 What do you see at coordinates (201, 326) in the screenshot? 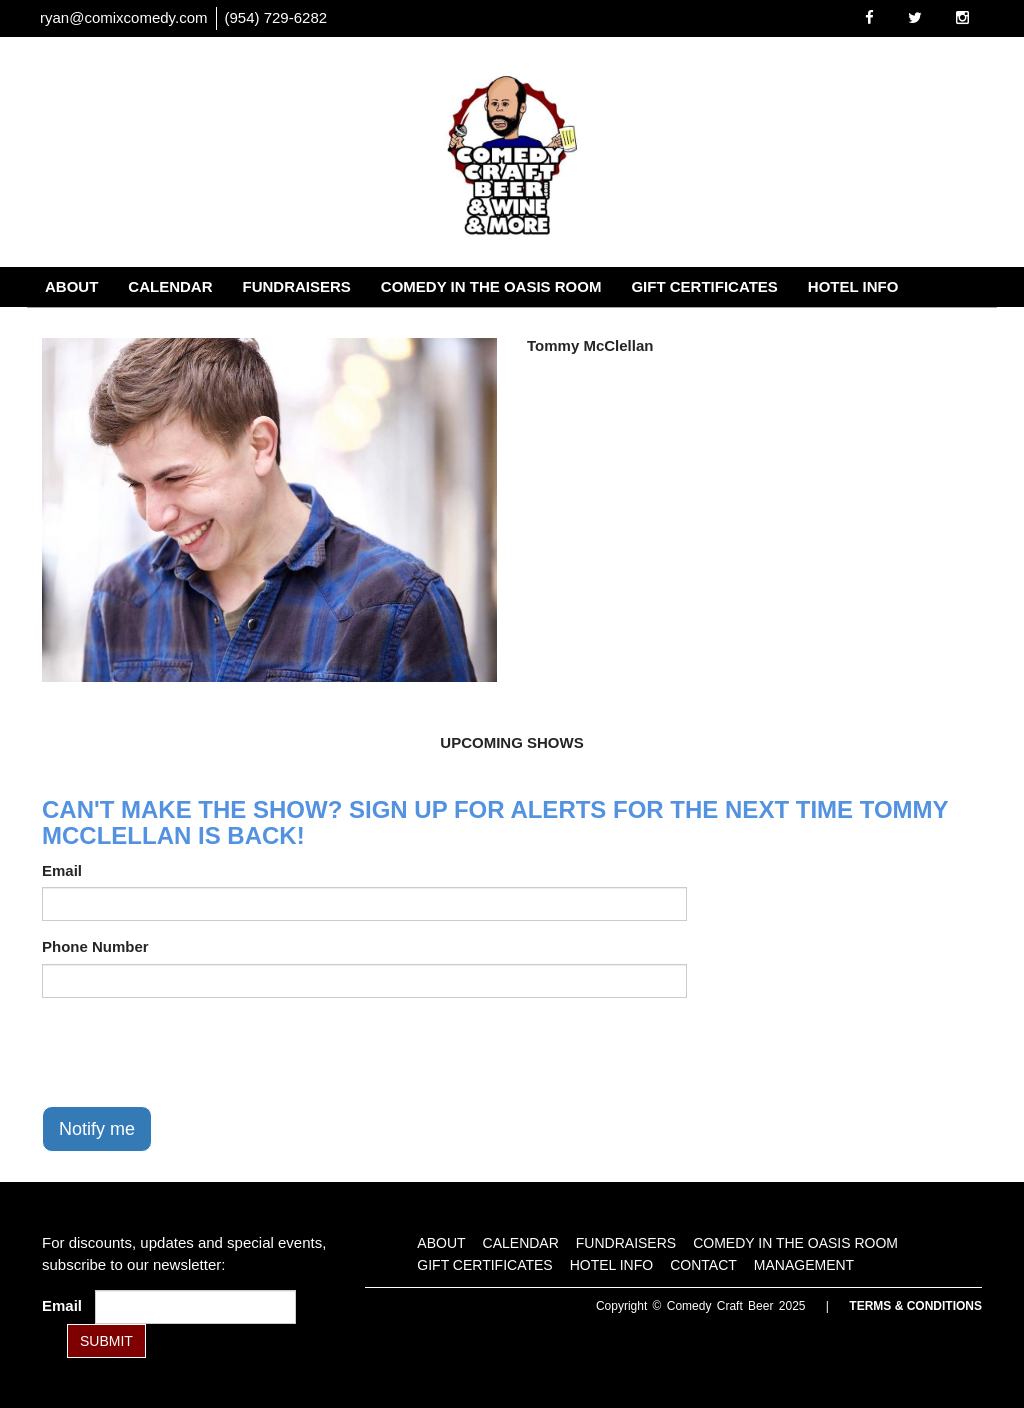
I see `Management` at bounding box center [201, 326].